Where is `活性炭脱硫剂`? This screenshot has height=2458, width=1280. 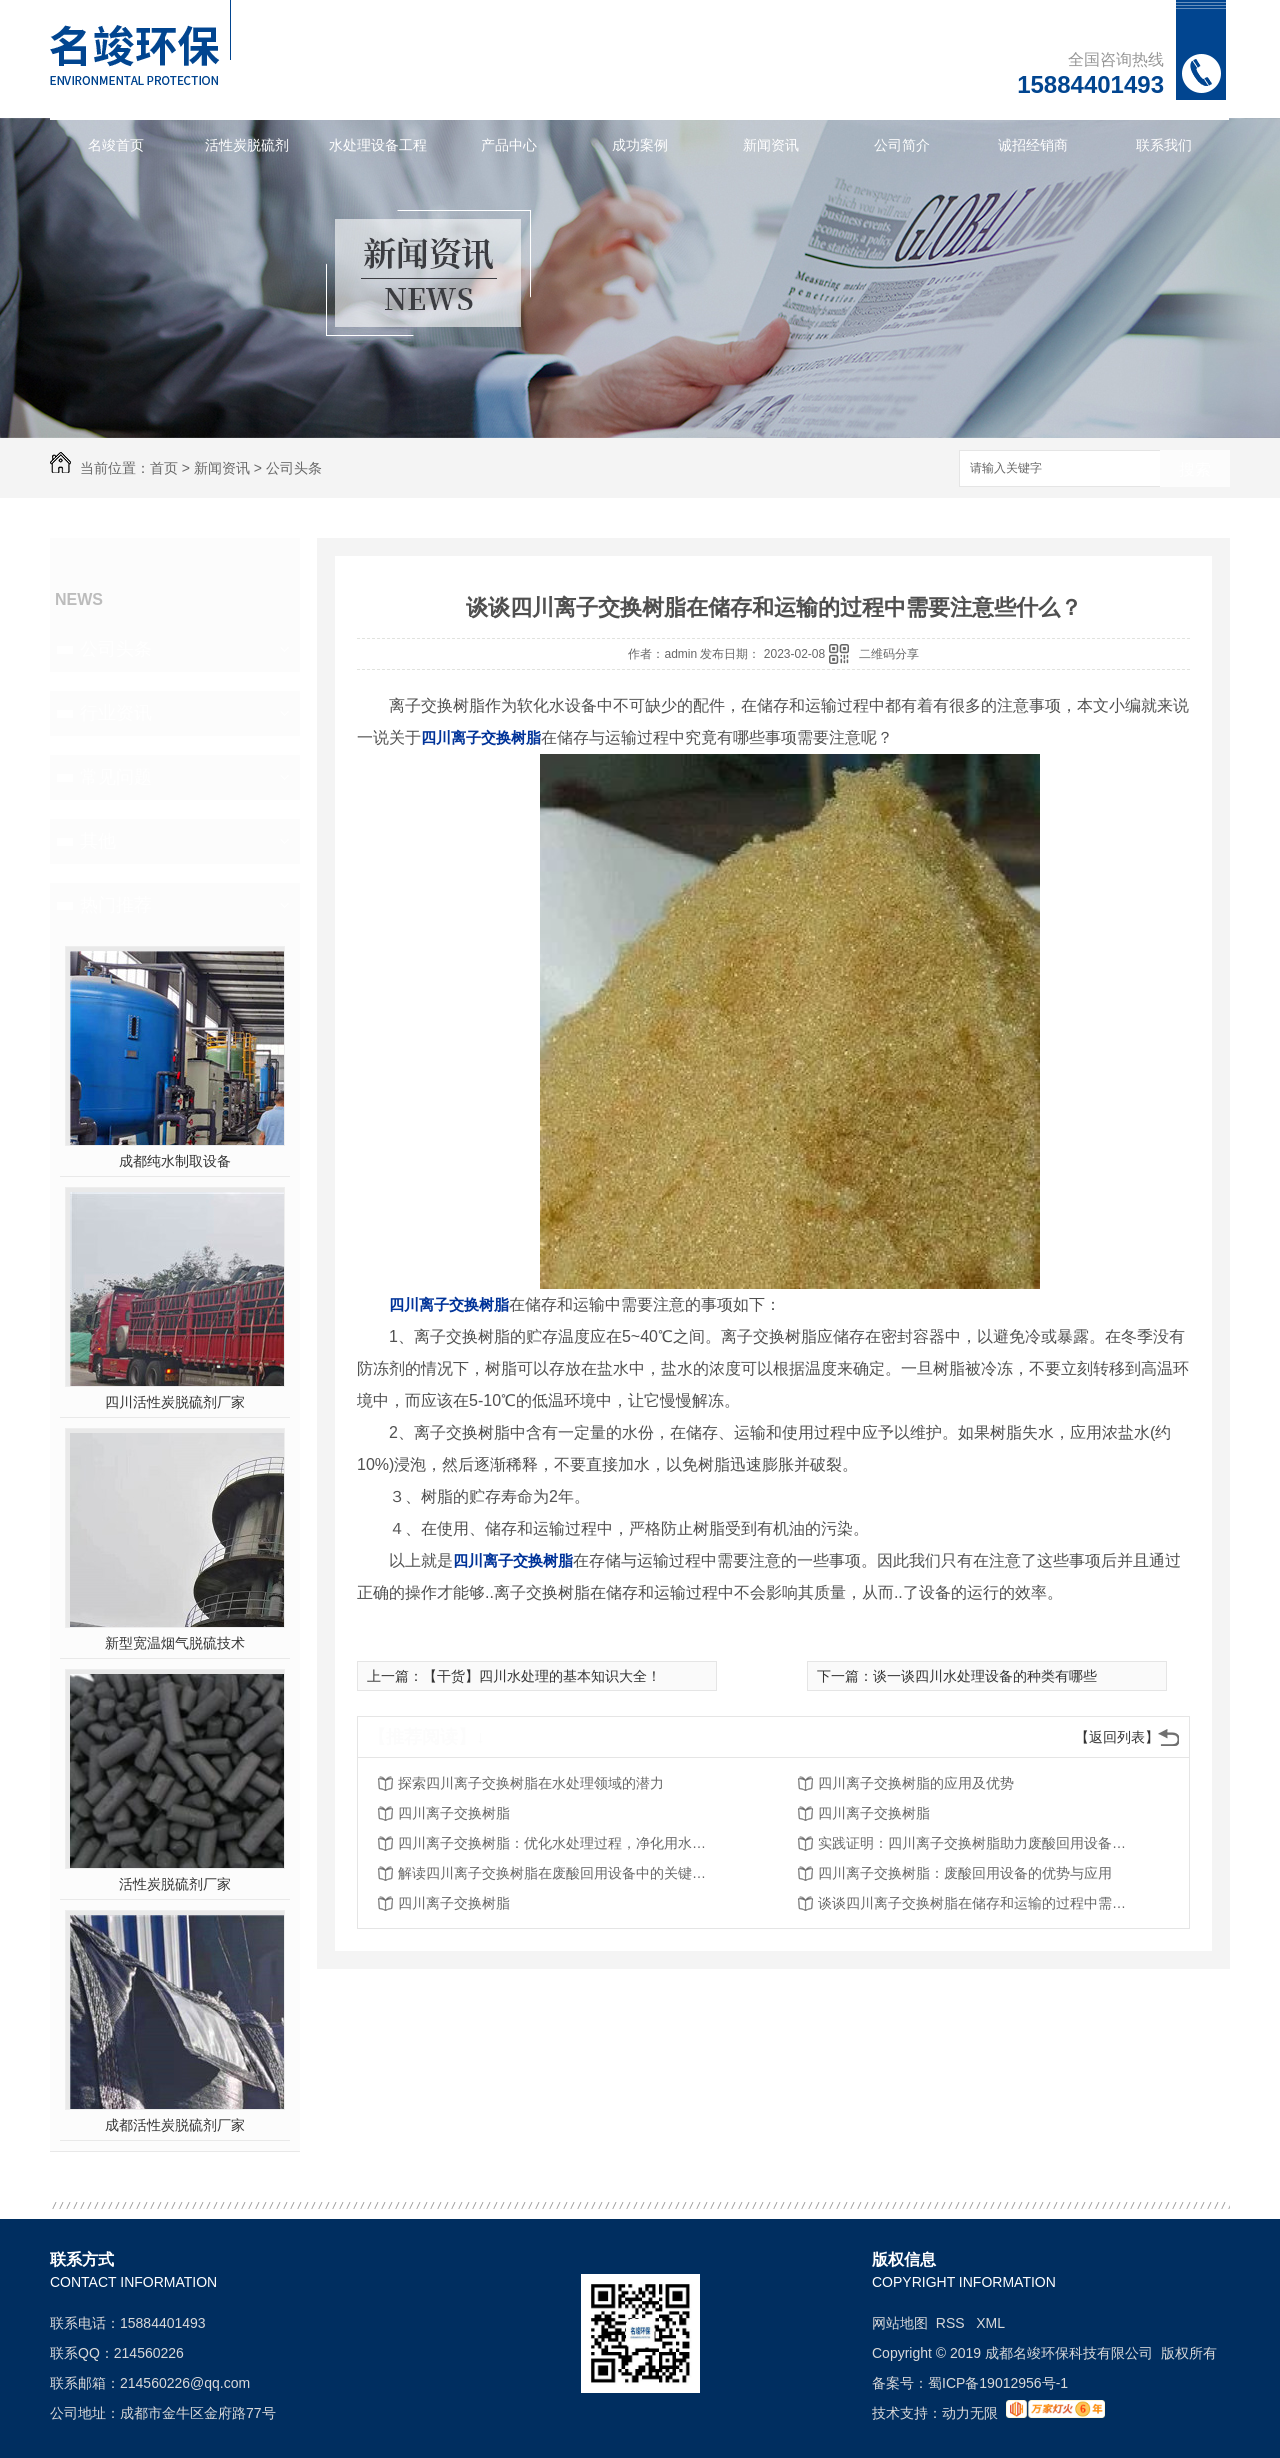 活性炭脱硫剂 is located at coordinates (247, 145).